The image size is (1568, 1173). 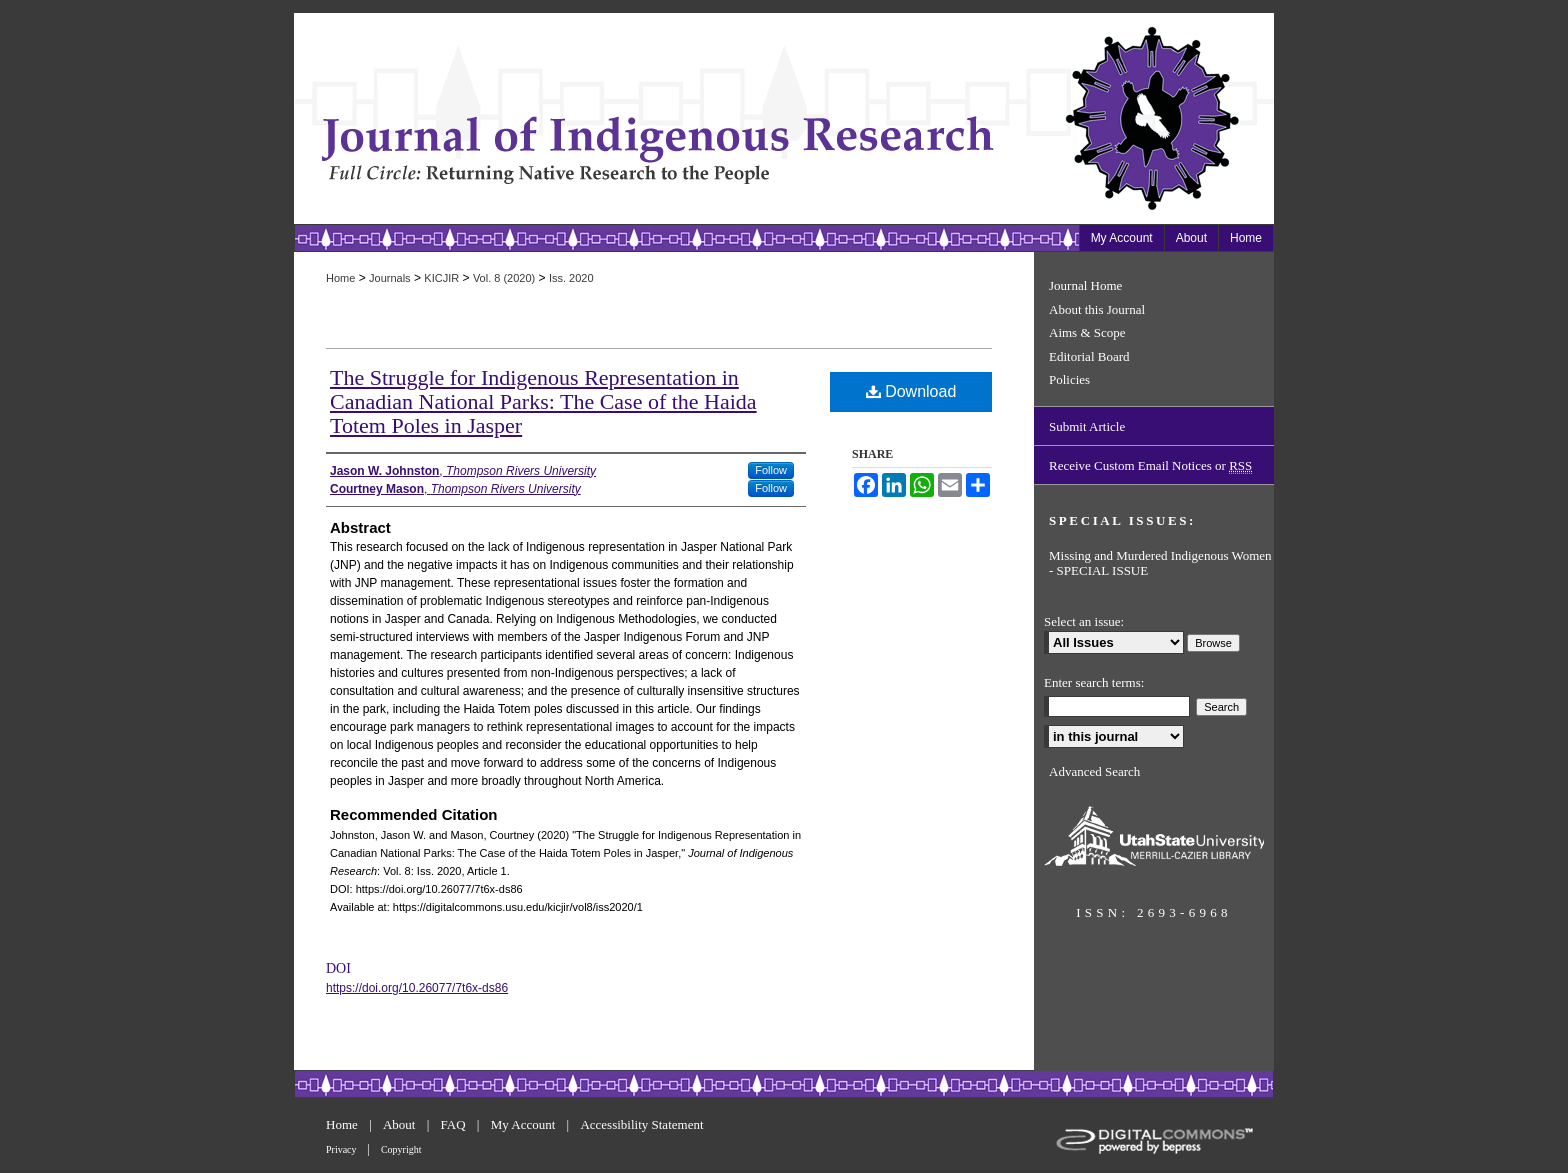 I want to click on About this Journal, so click(x=1097, y=309).